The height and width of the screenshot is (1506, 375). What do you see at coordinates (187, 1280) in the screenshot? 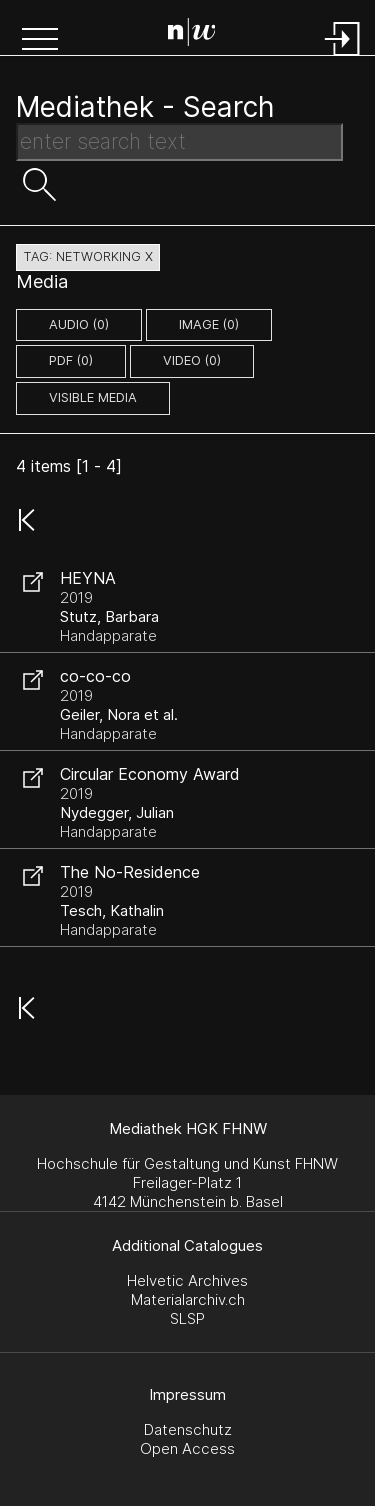
I see `Helvetic Archives` at bounding box center [187, 1280].